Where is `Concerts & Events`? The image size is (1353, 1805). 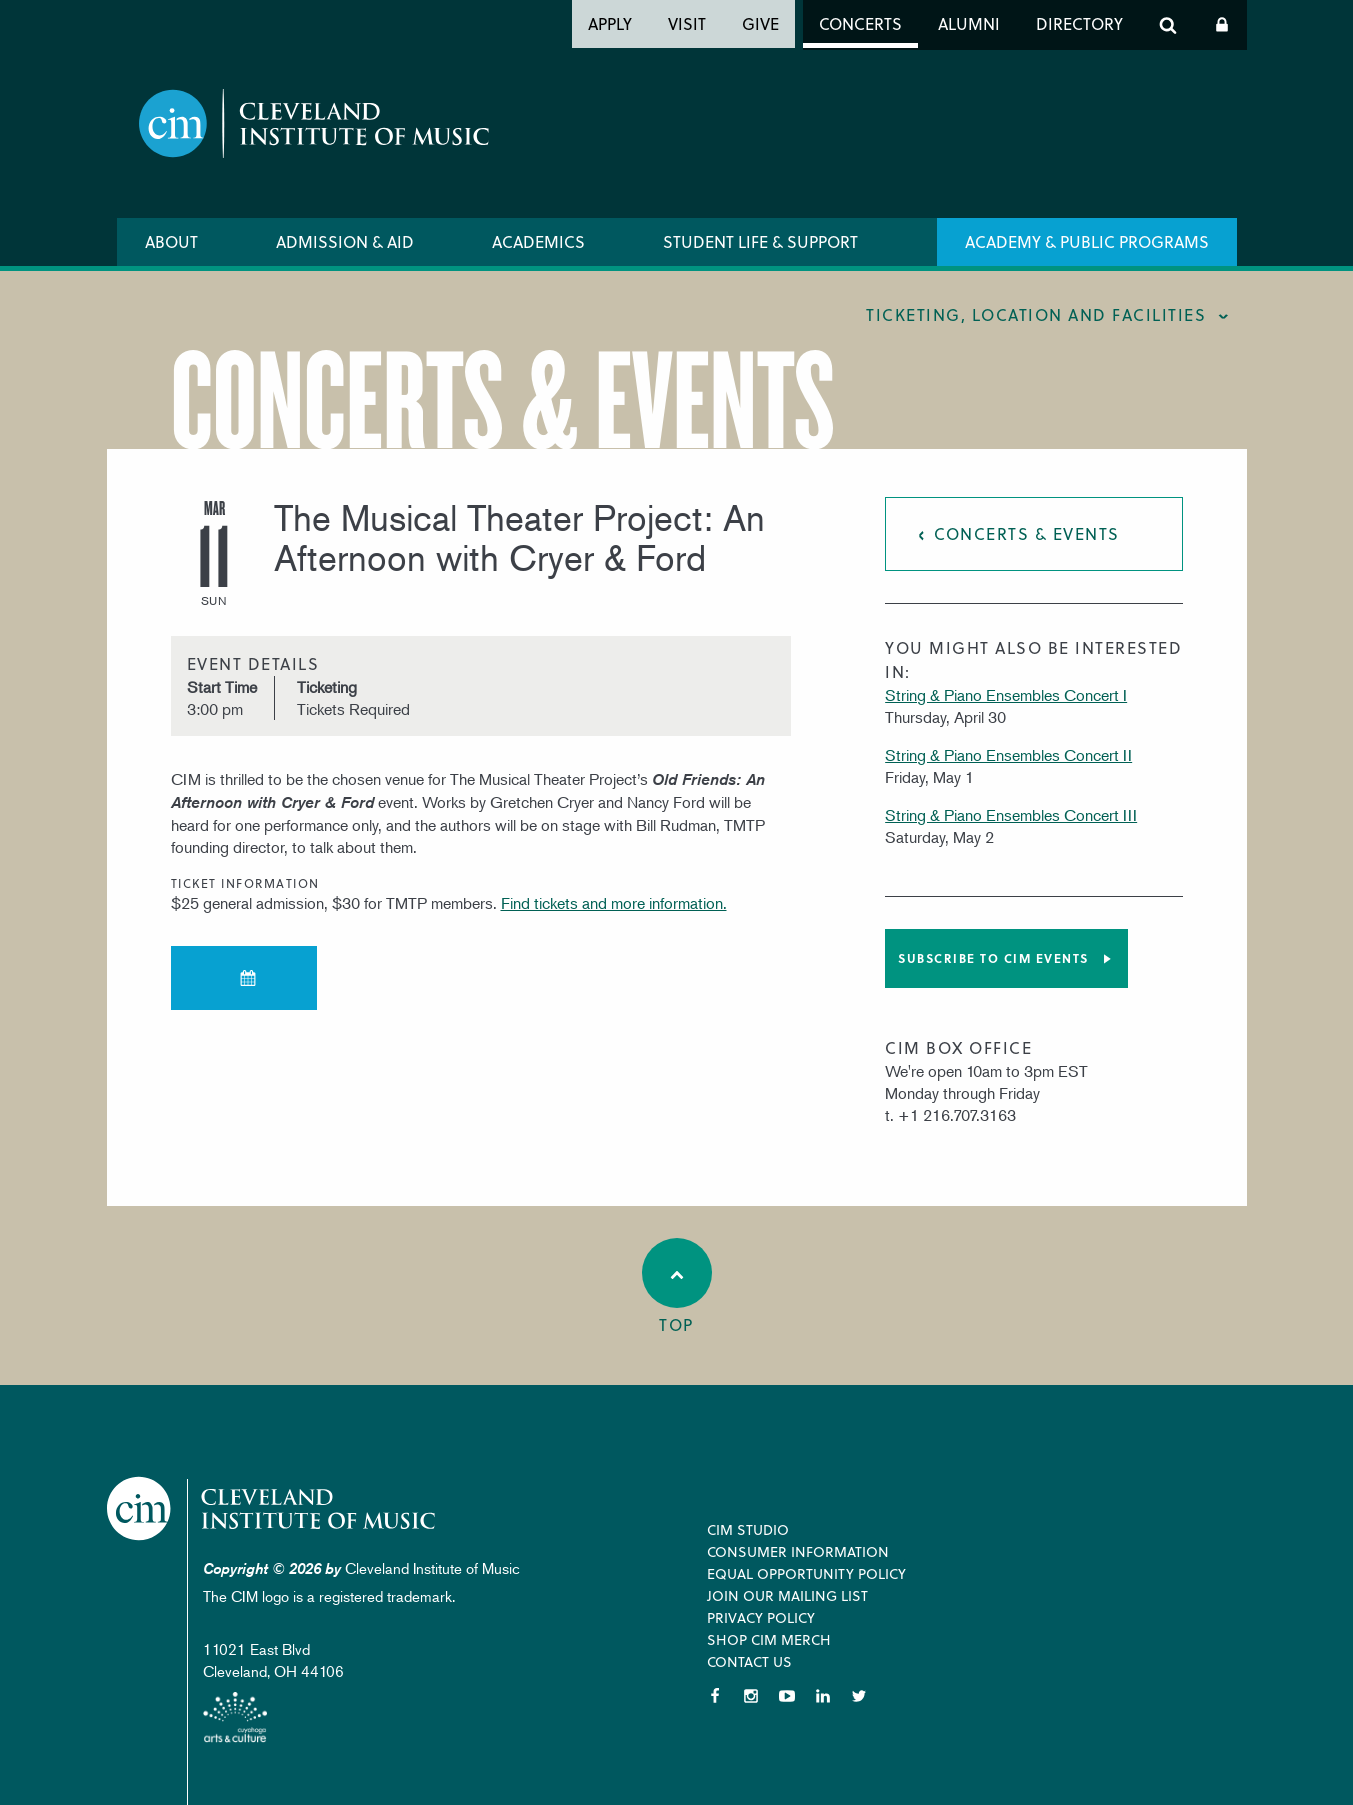 Concerts & Events is located at coordinates (1027, 533).